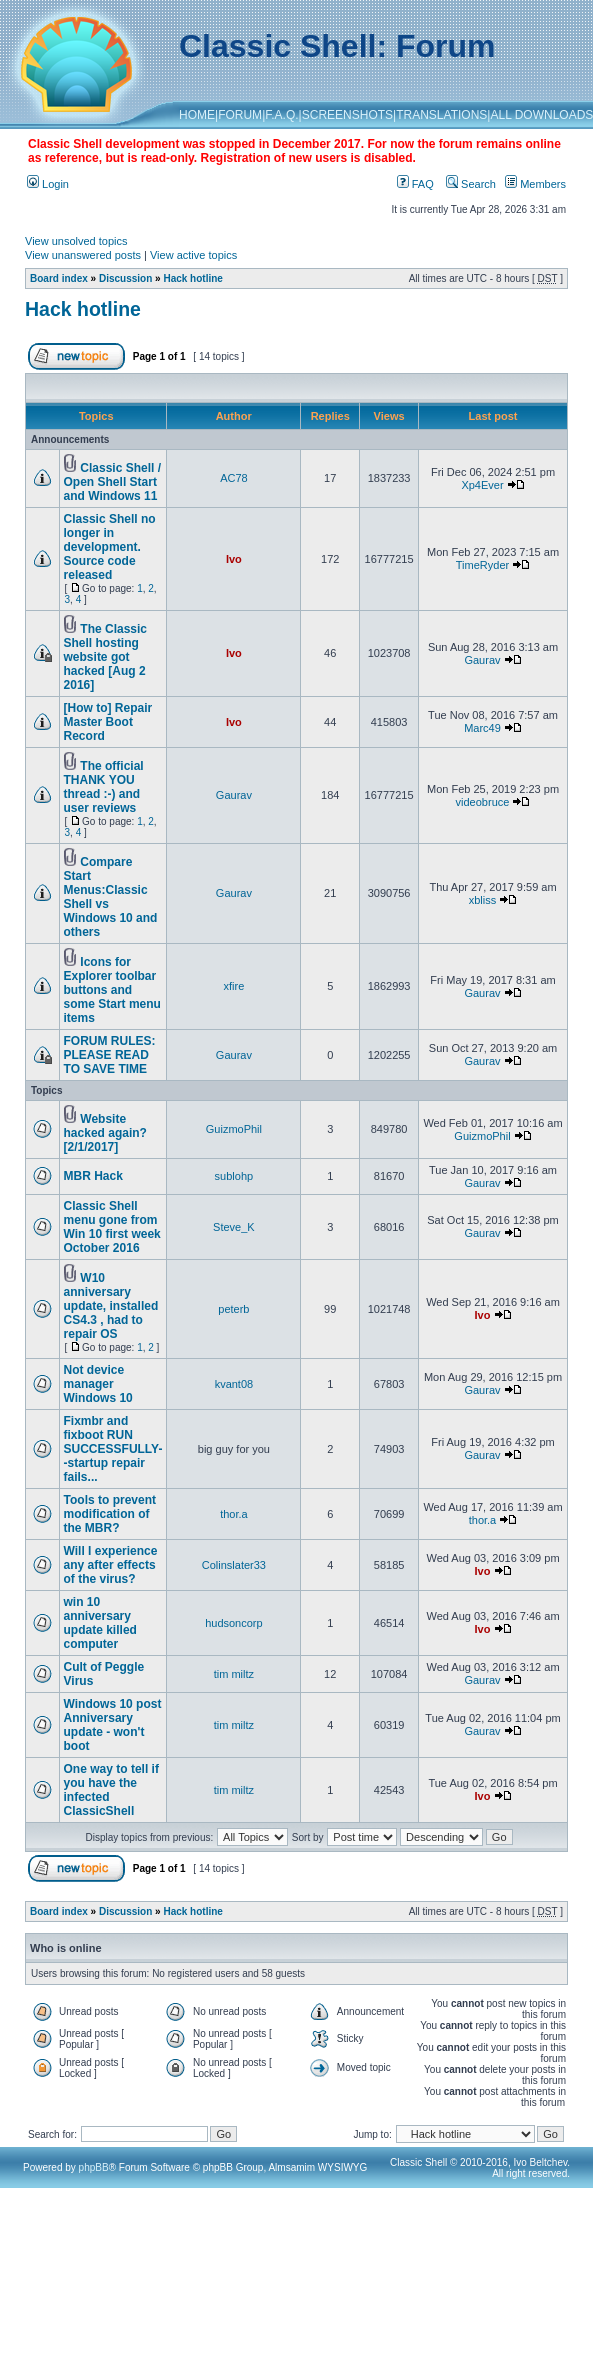  I want to click on View active topics, so click(193, 255).